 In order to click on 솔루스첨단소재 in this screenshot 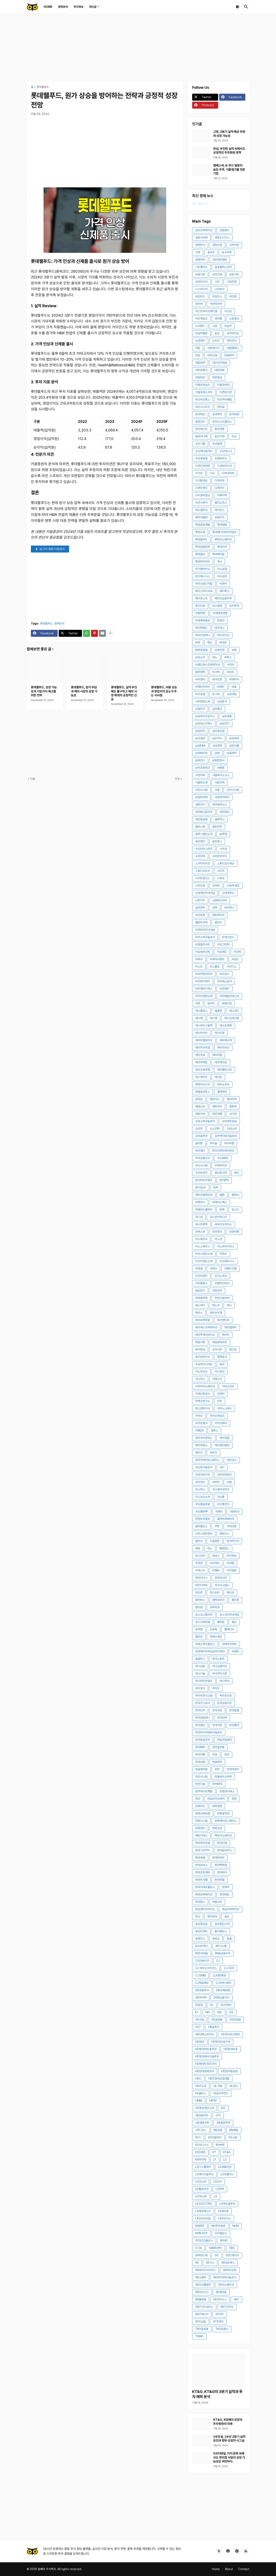, I will do `click(203, 834)`.